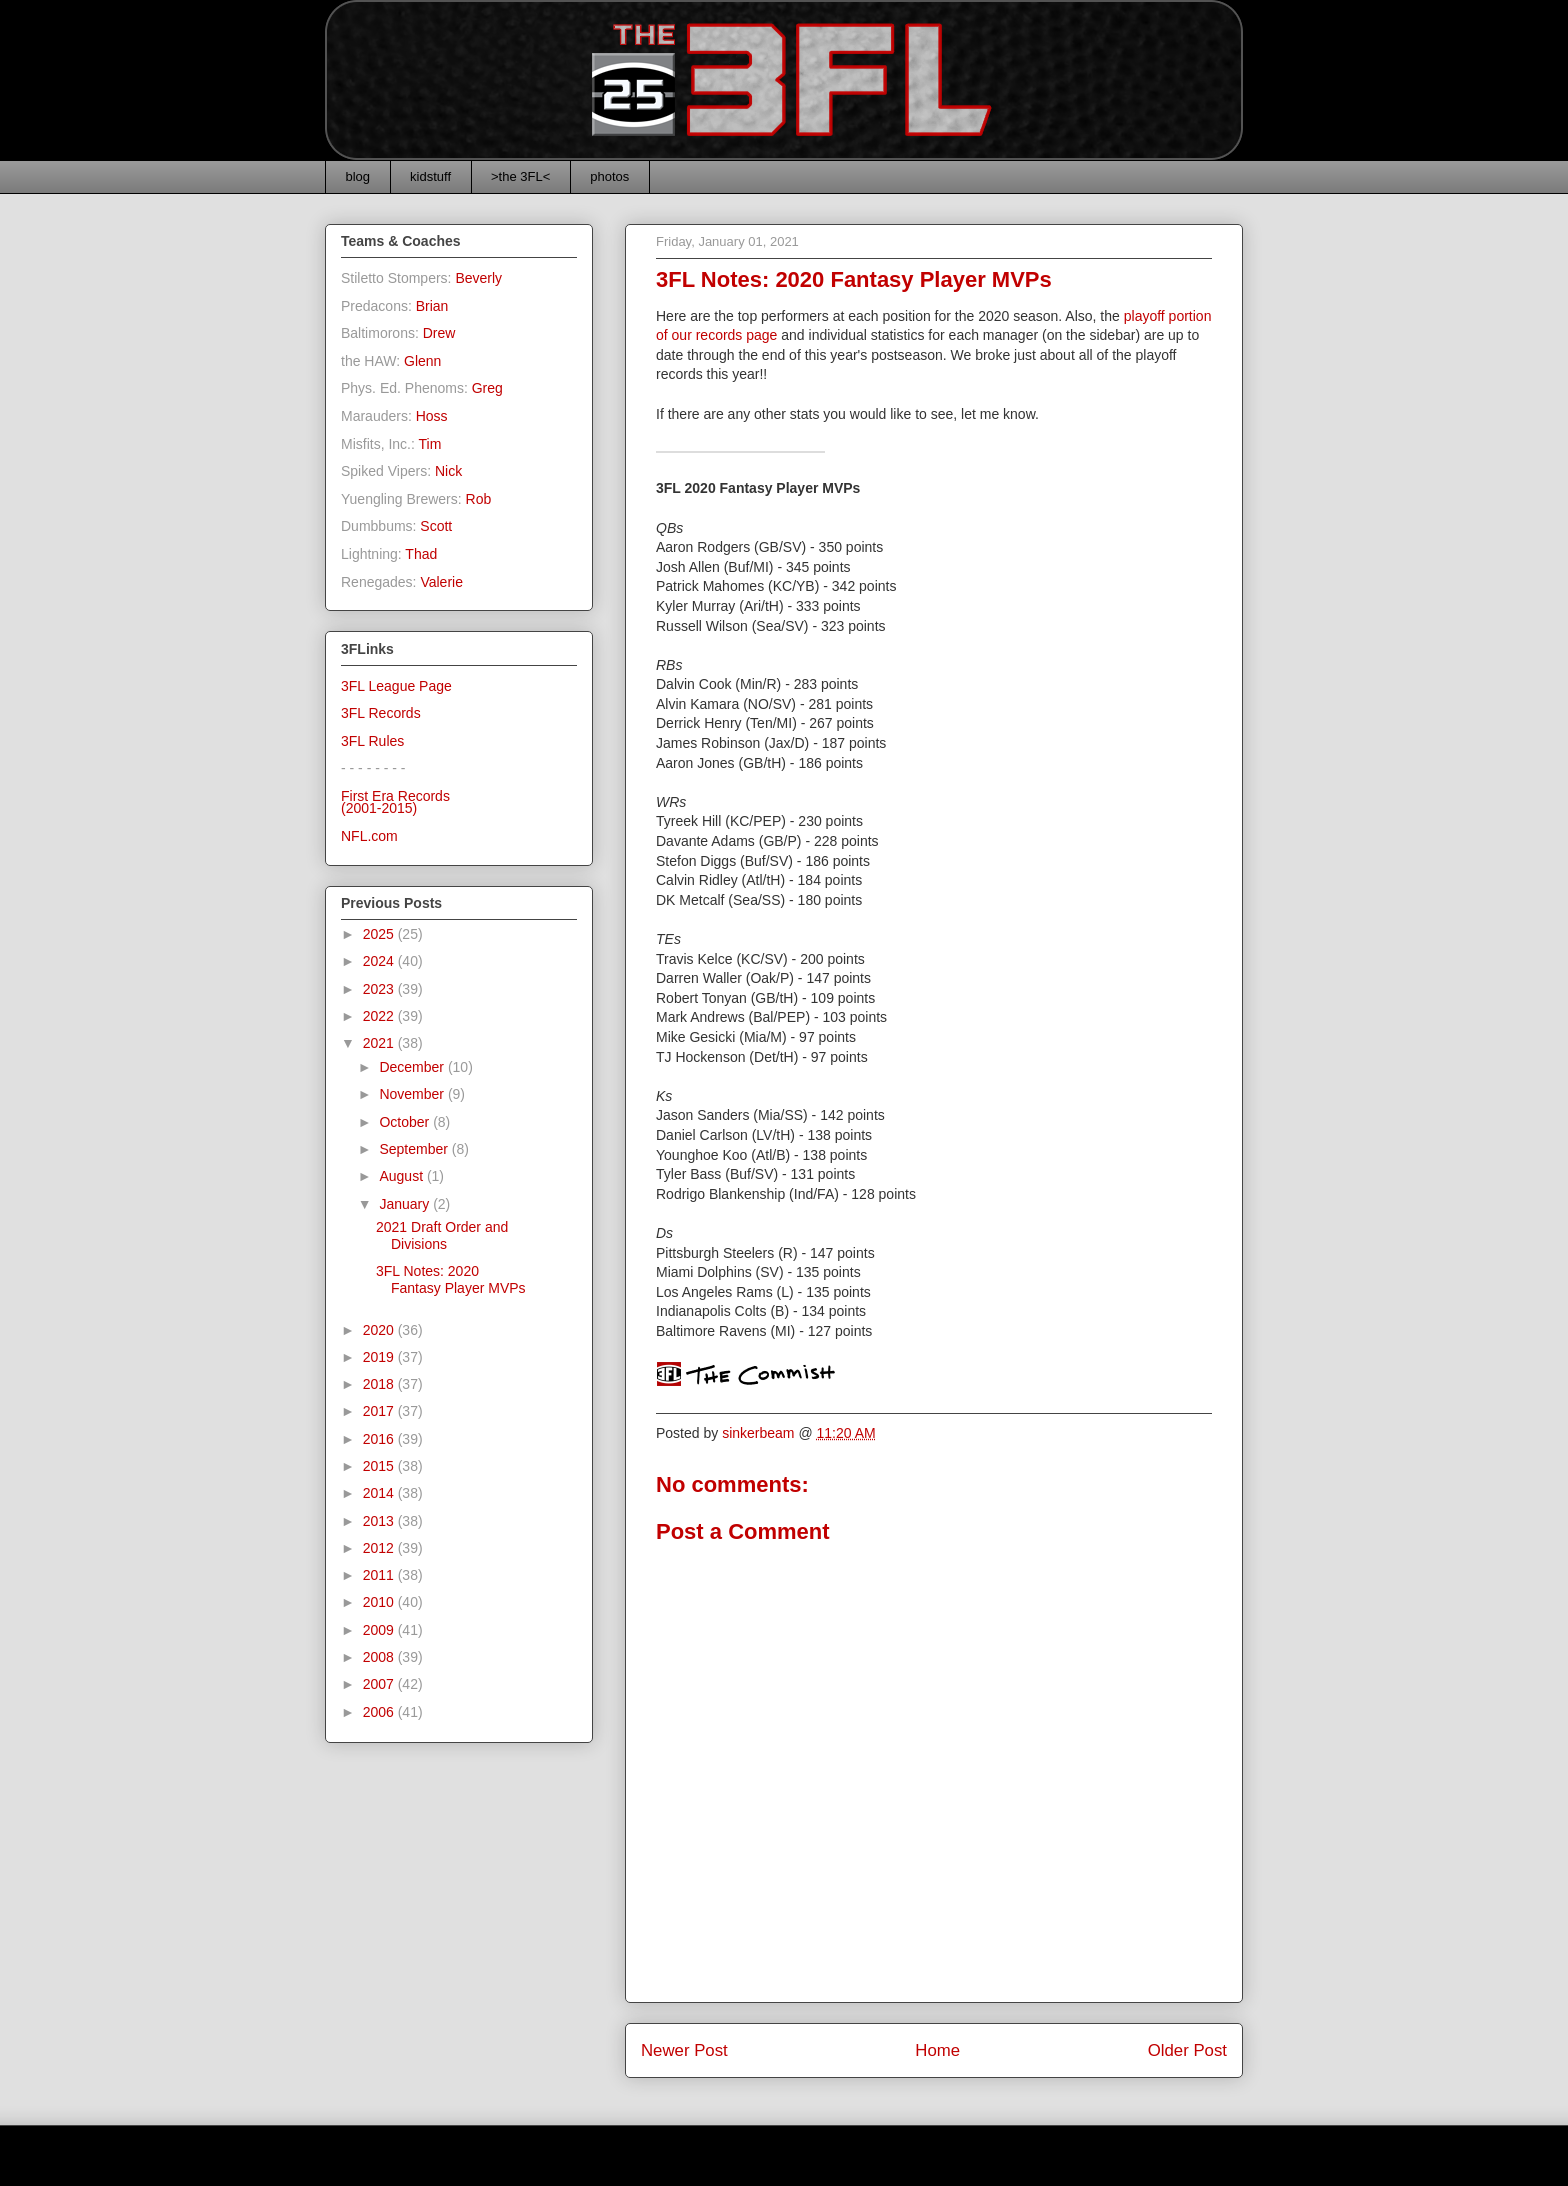  I want to click on 2025, so click(380, 934).